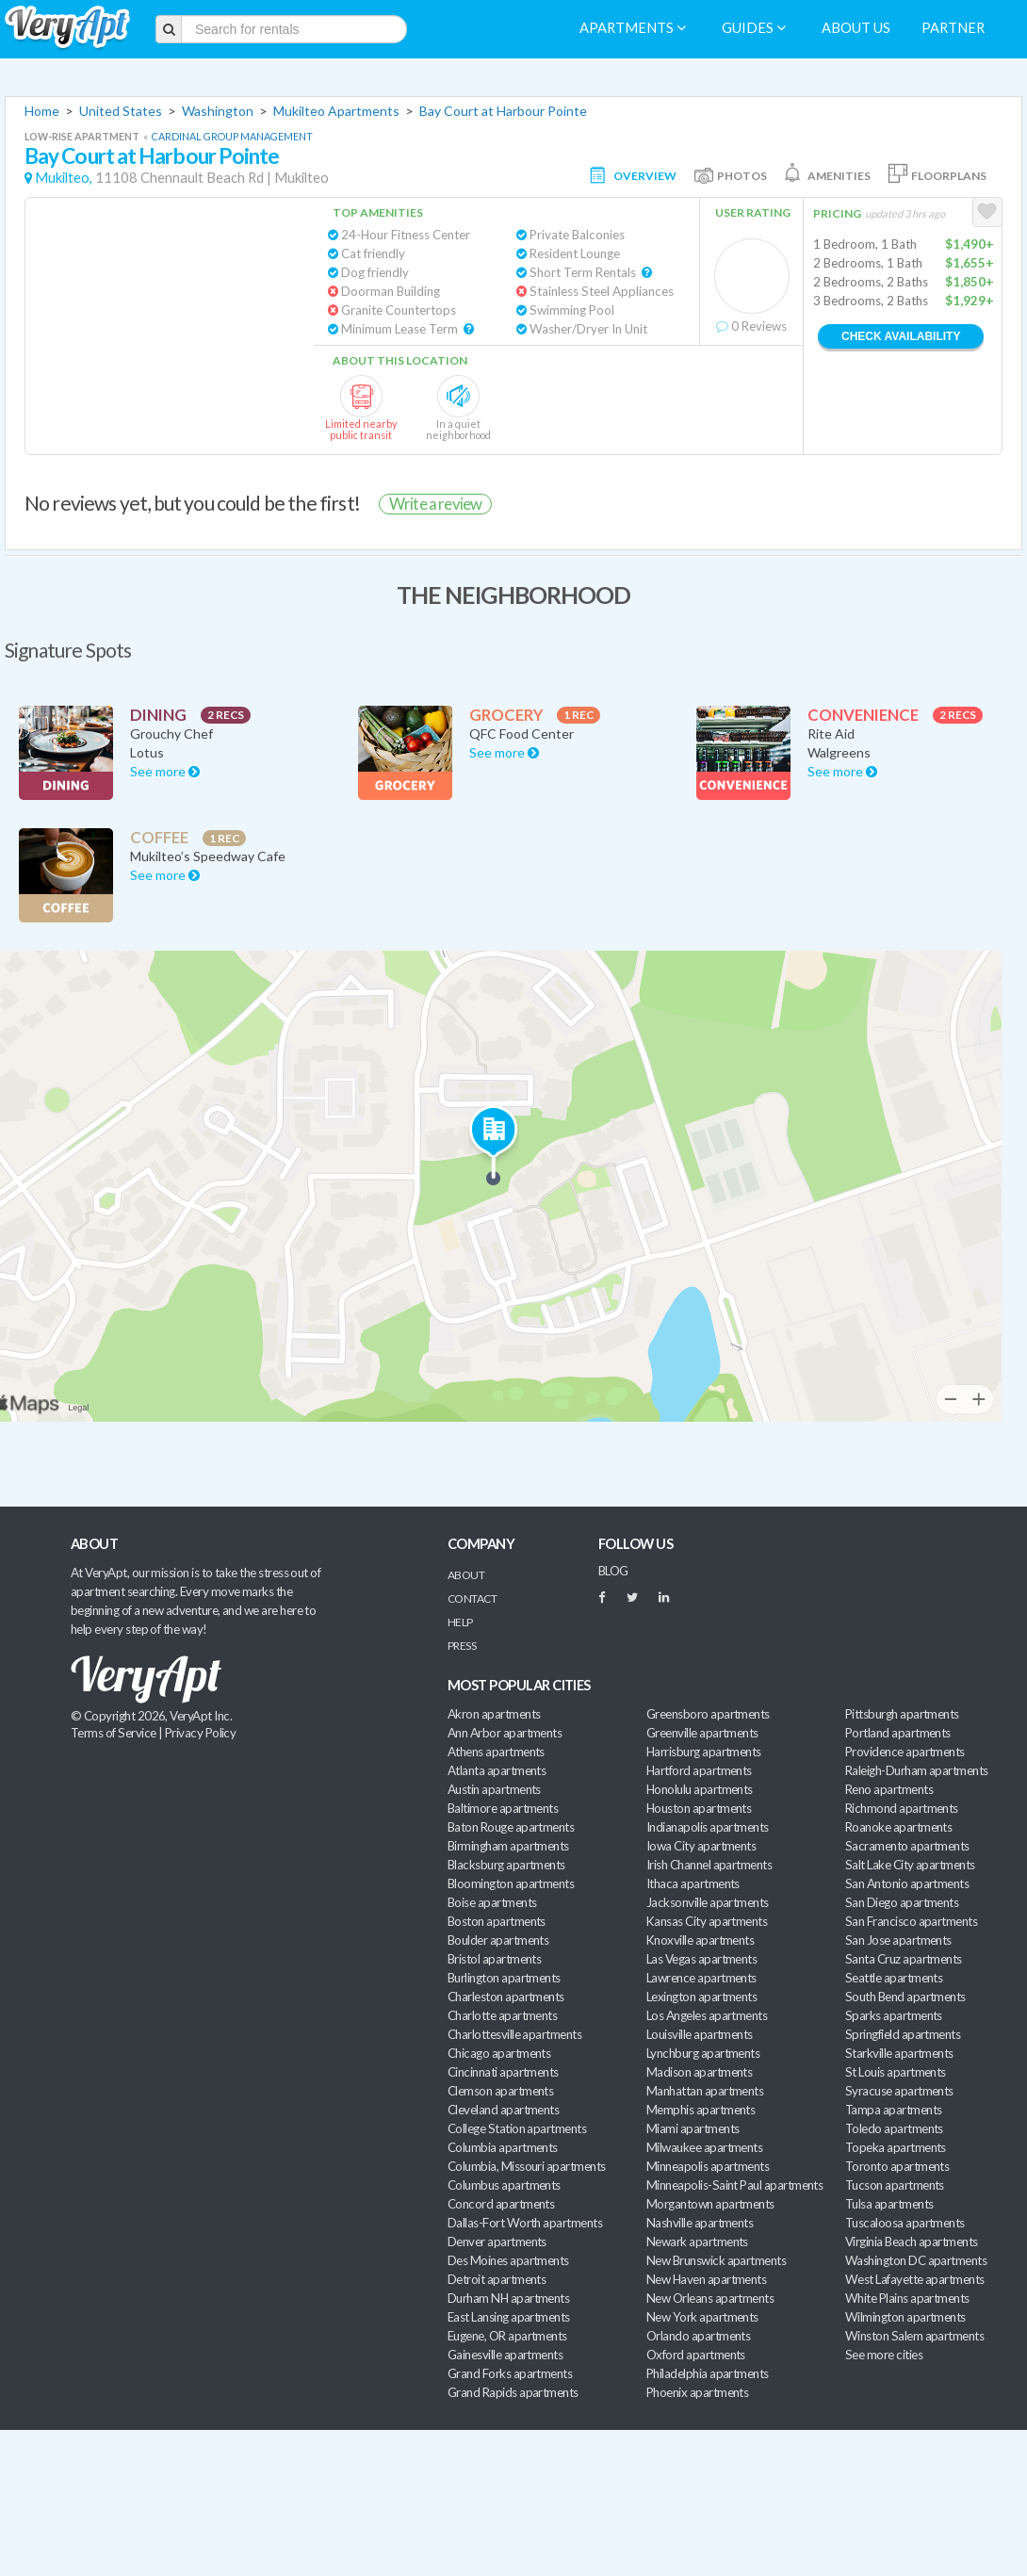 The image size is (1027, 2576). Describe the element at coordinates (911, 2241) in the screenshot. I see `Virginia Beach apartments` at that location.